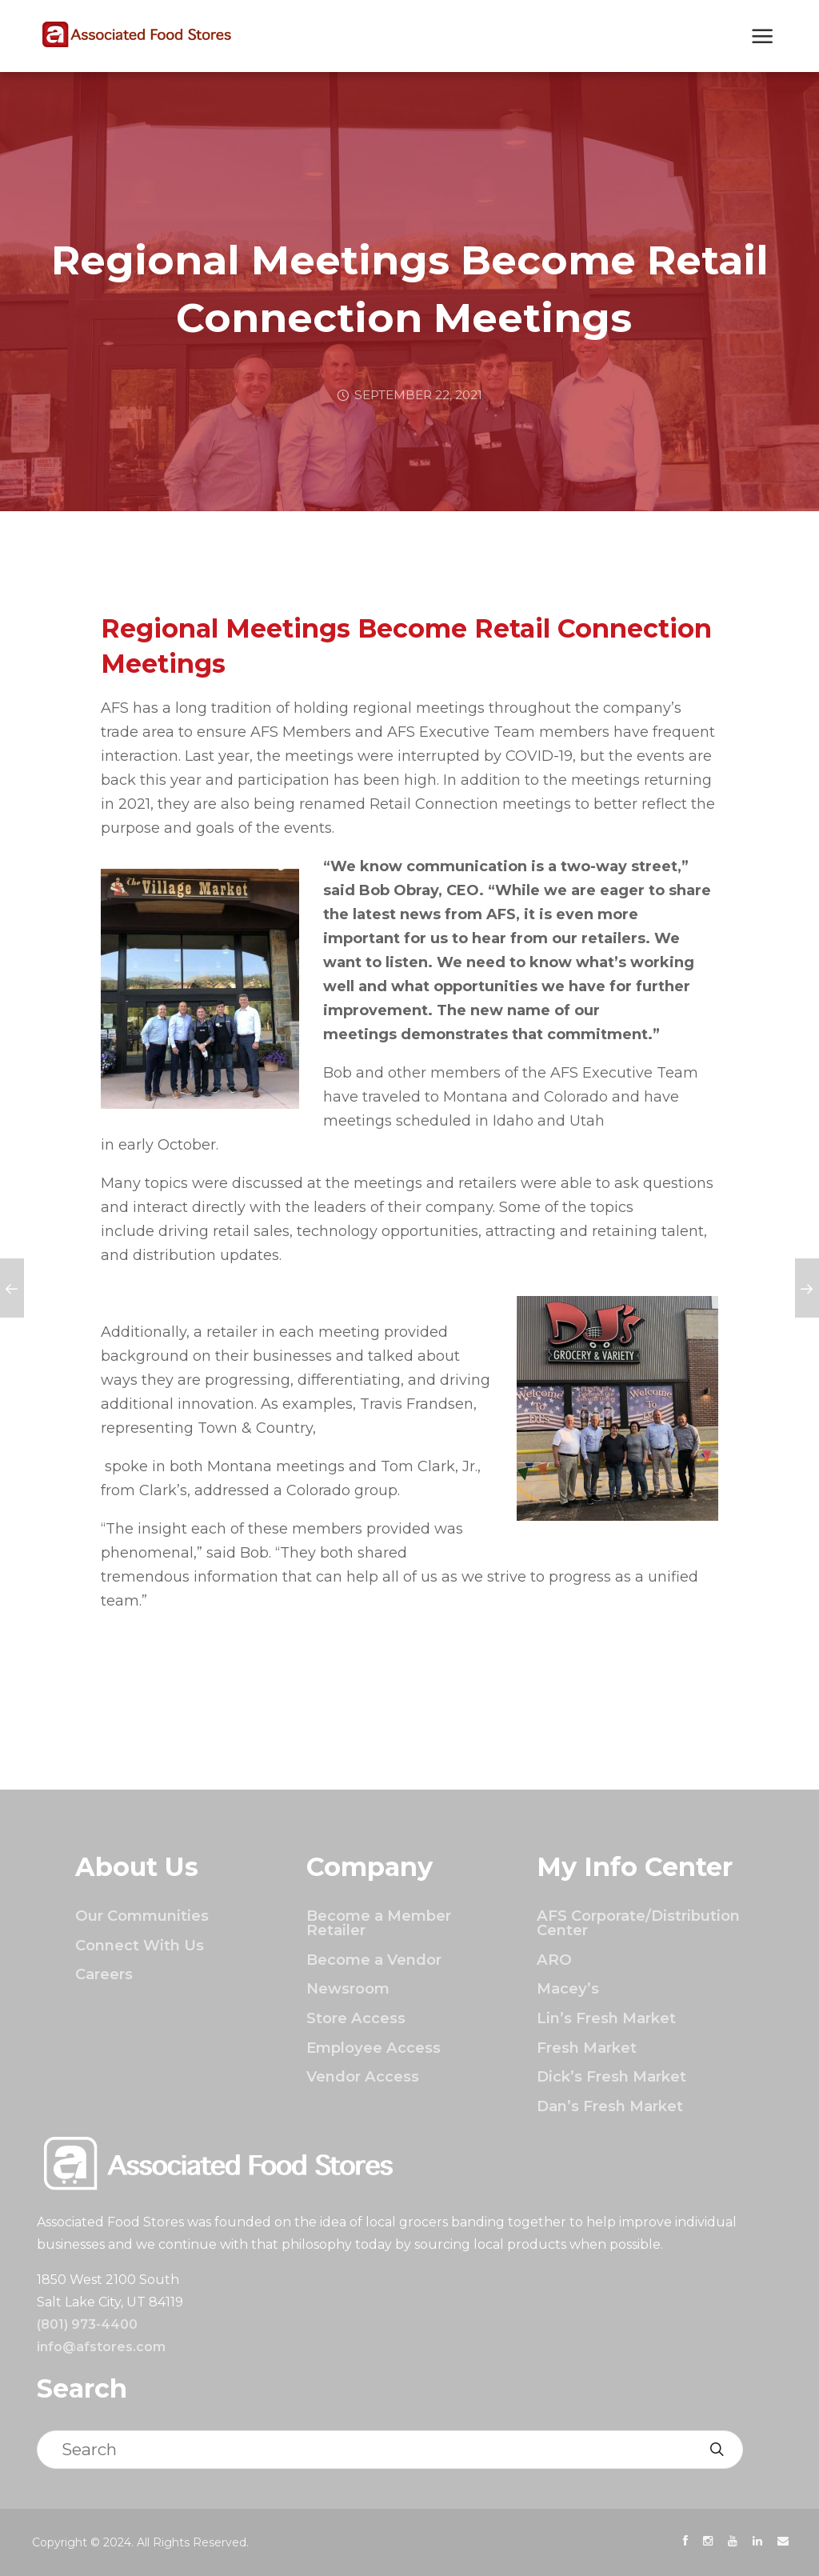  What do you see at coordinates (378, 1922) in the screenshot?
I see `Become a Member Retailer` at bounding box center [378, 1922].